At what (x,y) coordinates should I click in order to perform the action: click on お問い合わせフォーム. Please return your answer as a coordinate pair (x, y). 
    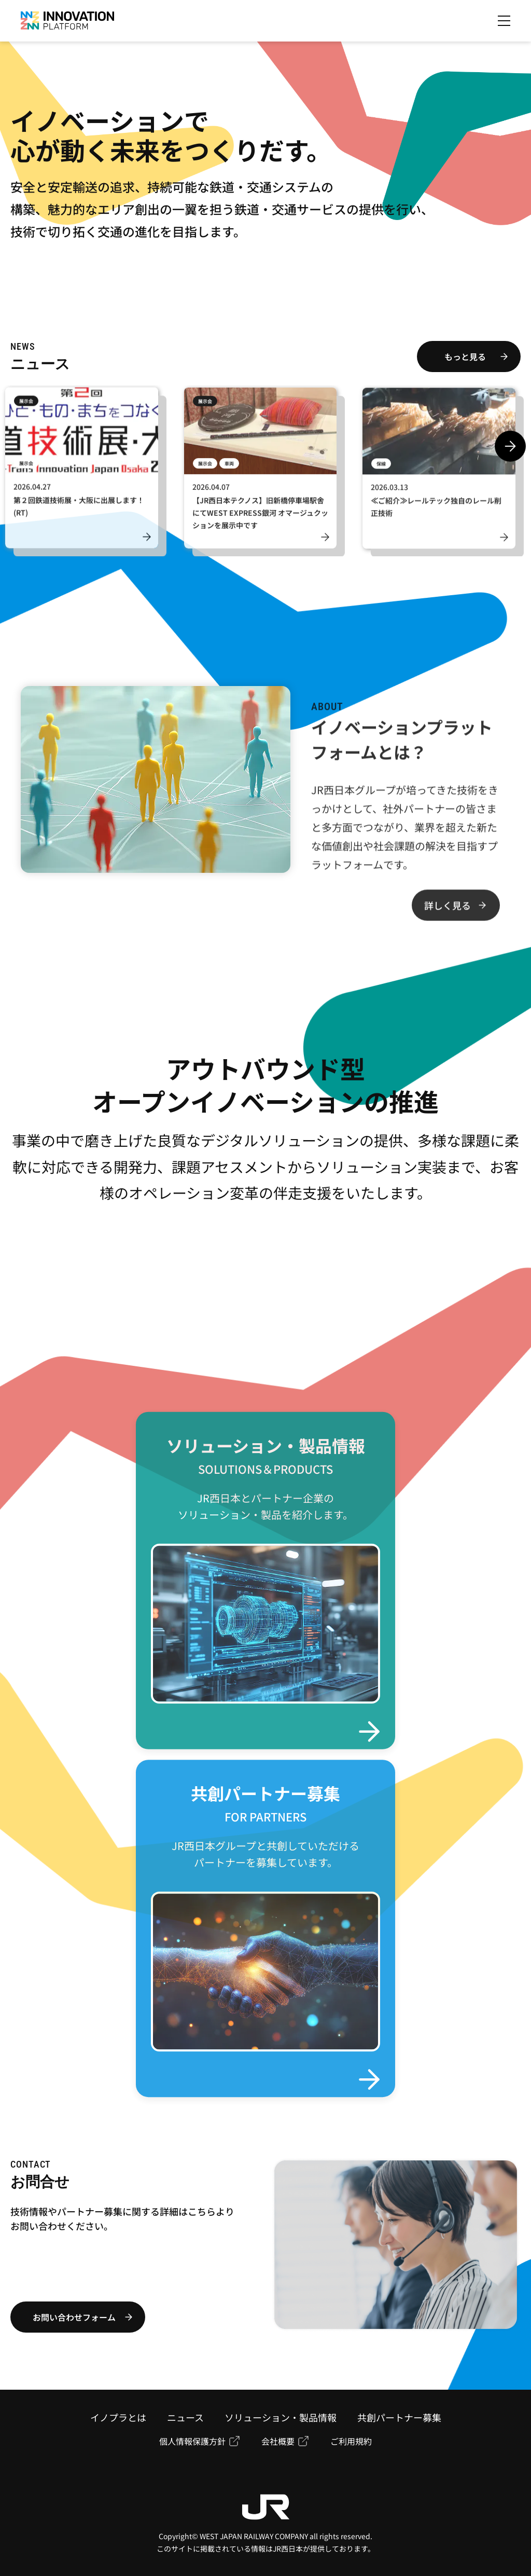
    Looking at the image, I should click on (74, 2317).